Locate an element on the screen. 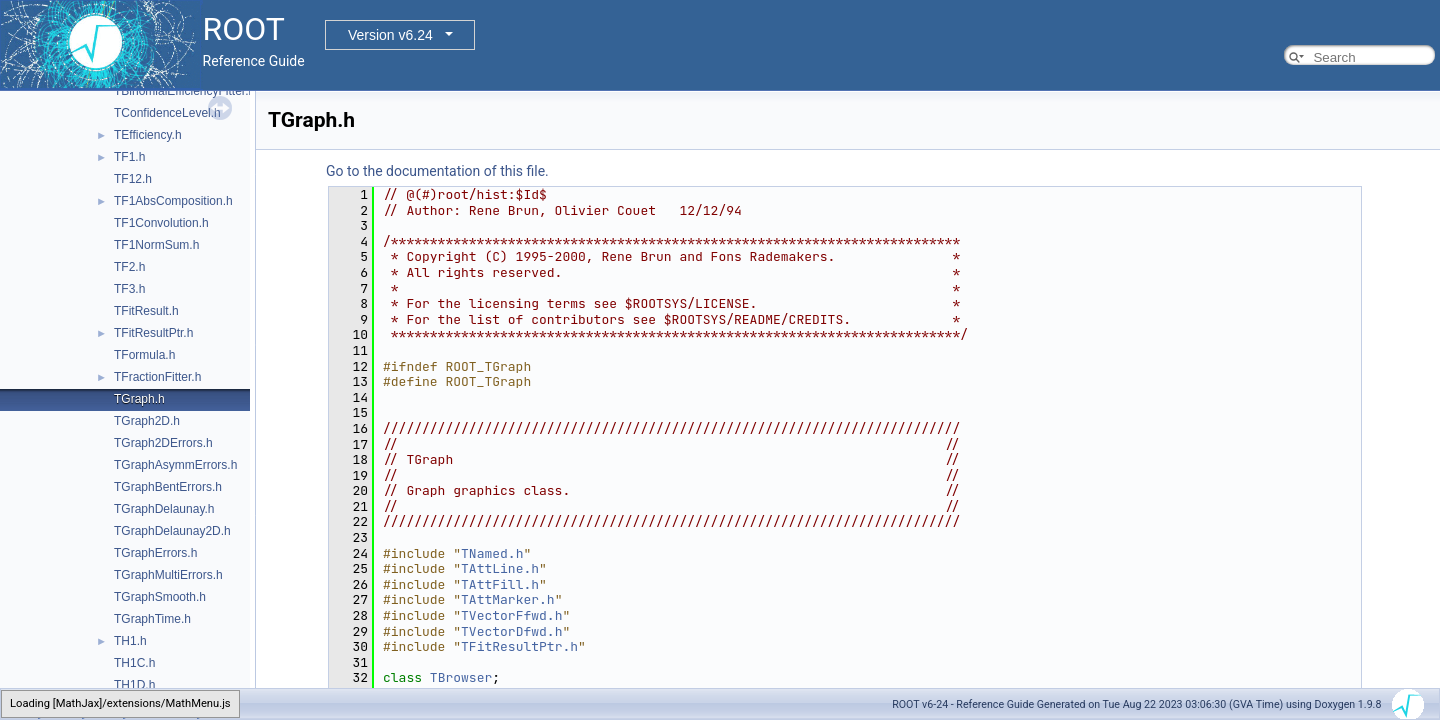  TFitResultPtr.h is located at coordinates (153, 333).